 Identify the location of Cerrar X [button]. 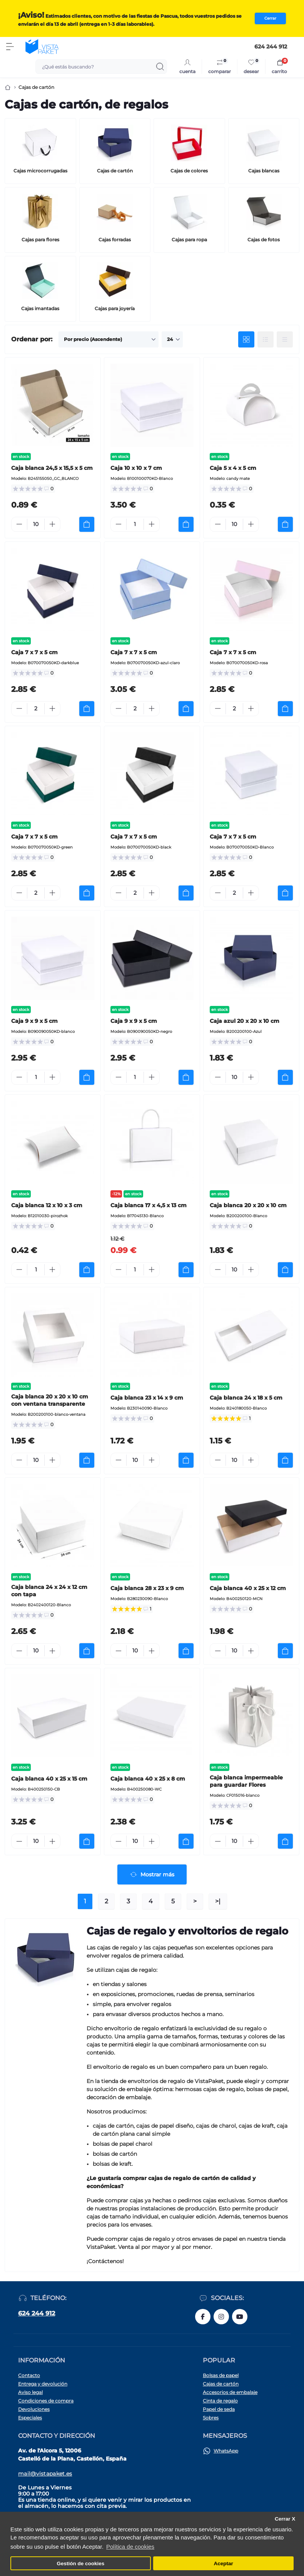
(285, 2519).